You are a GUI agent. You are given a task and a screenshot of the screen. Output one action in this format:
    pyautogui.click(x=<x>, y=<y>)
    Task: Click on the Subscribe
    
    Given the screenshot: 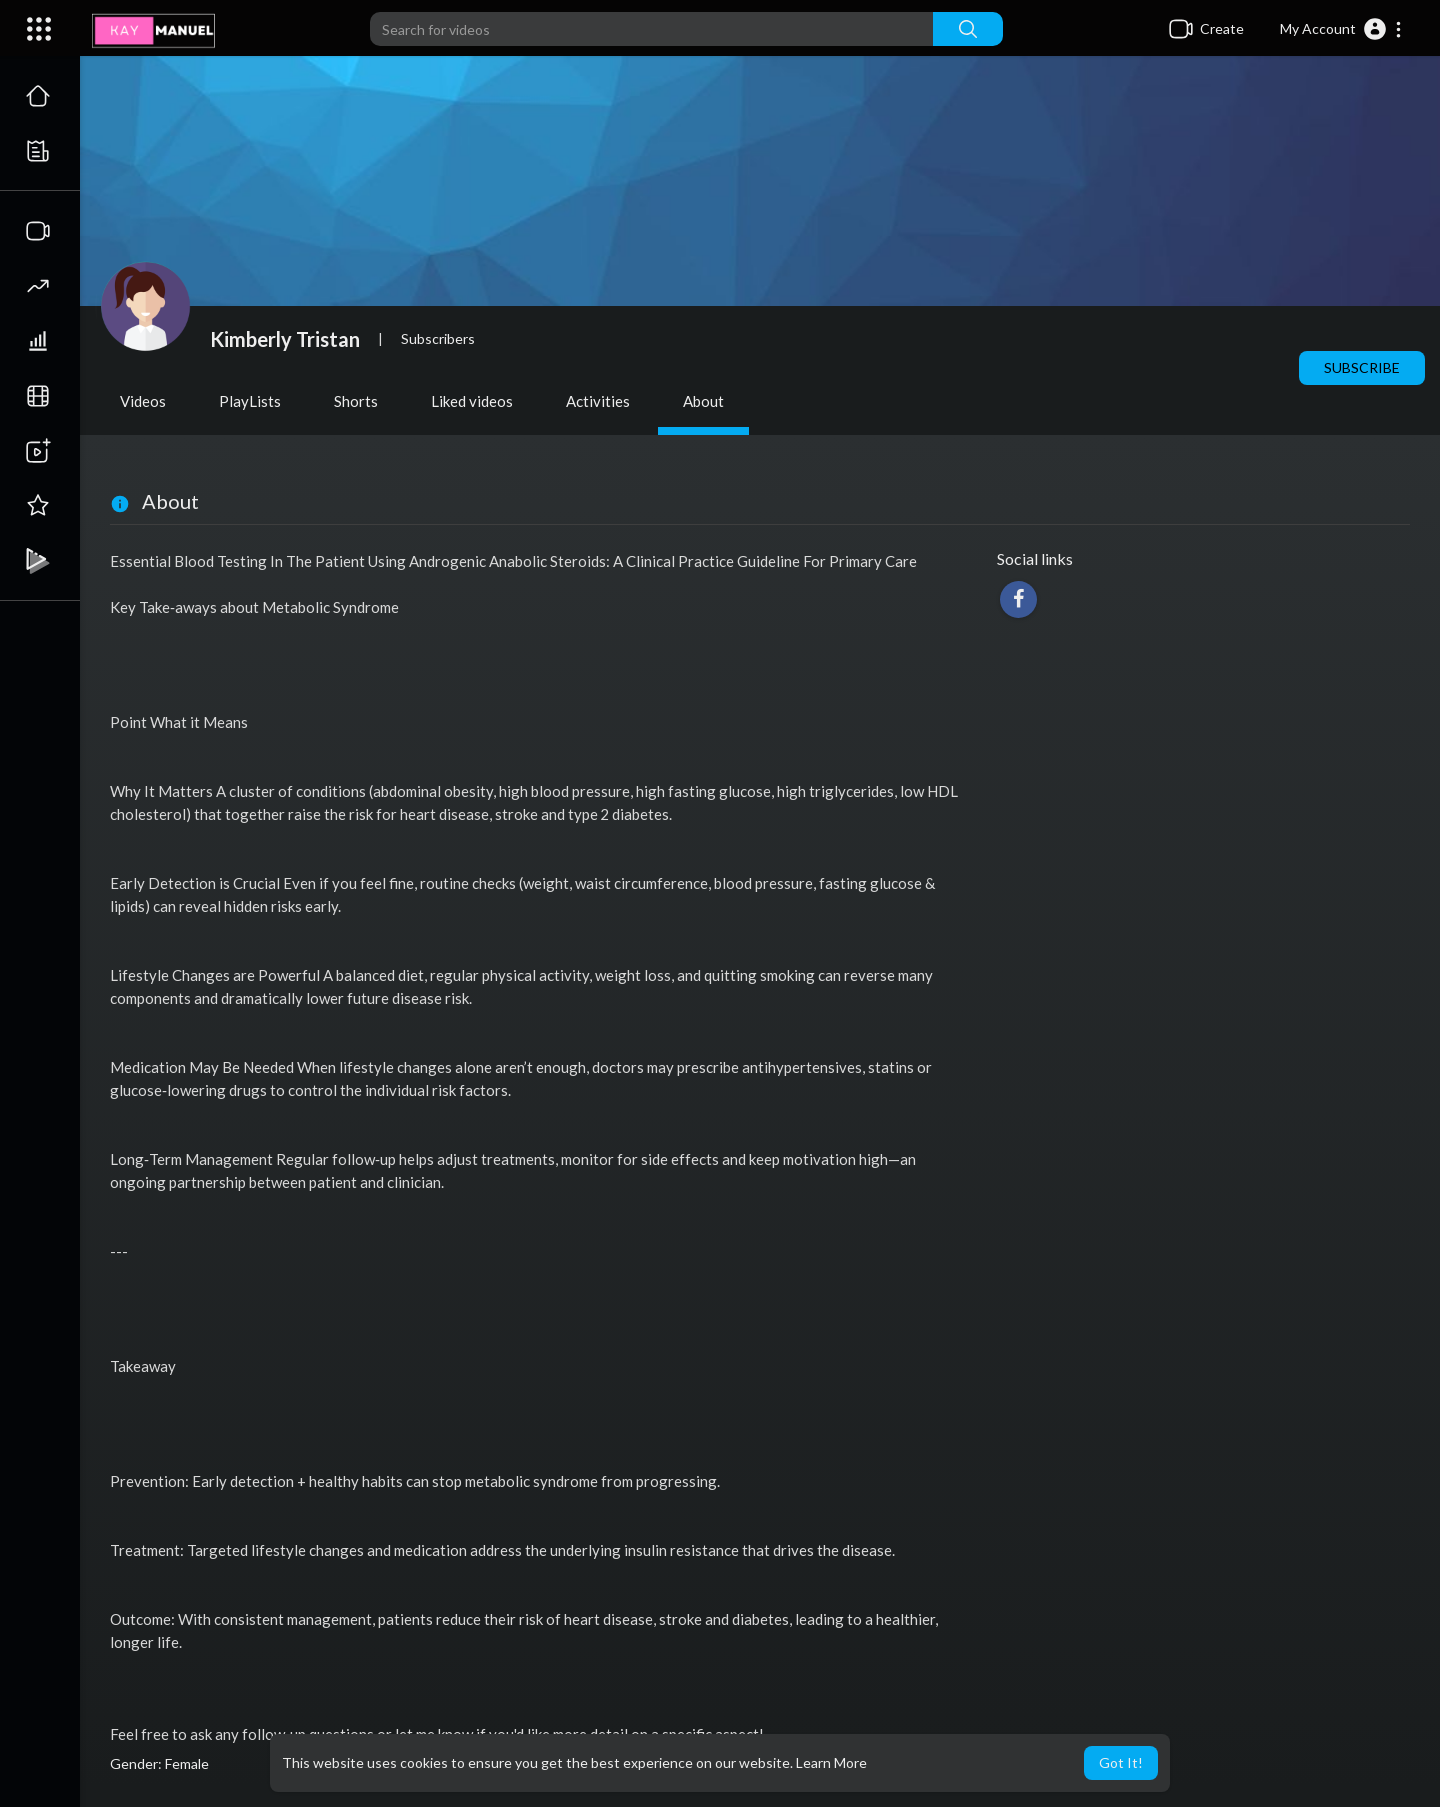 What is the action you would take?
    pyautogui.click(x=1362, y=367)
    